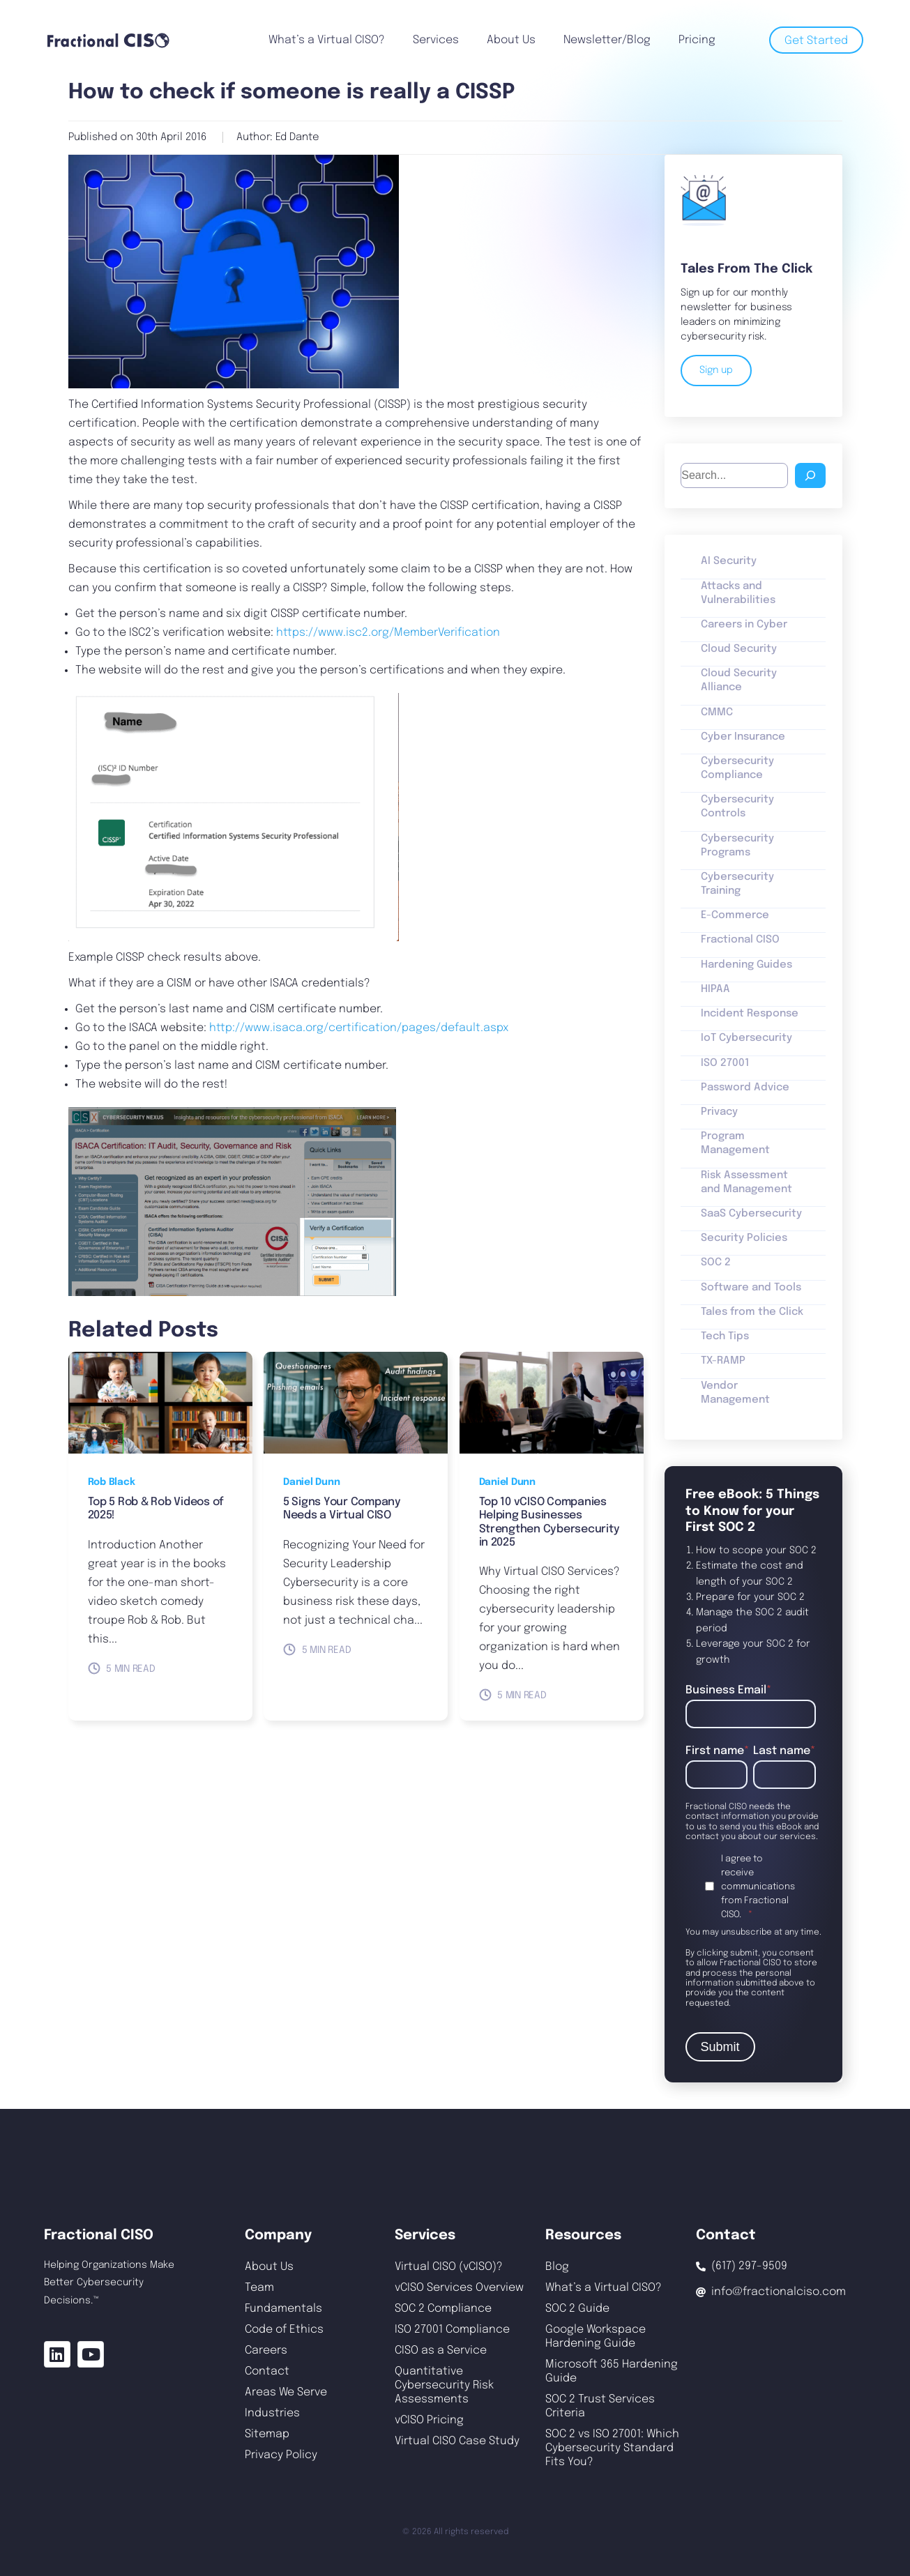  Describe the element at coordinates (715, 370) in the screenshot. I see `Sign up` at that location.